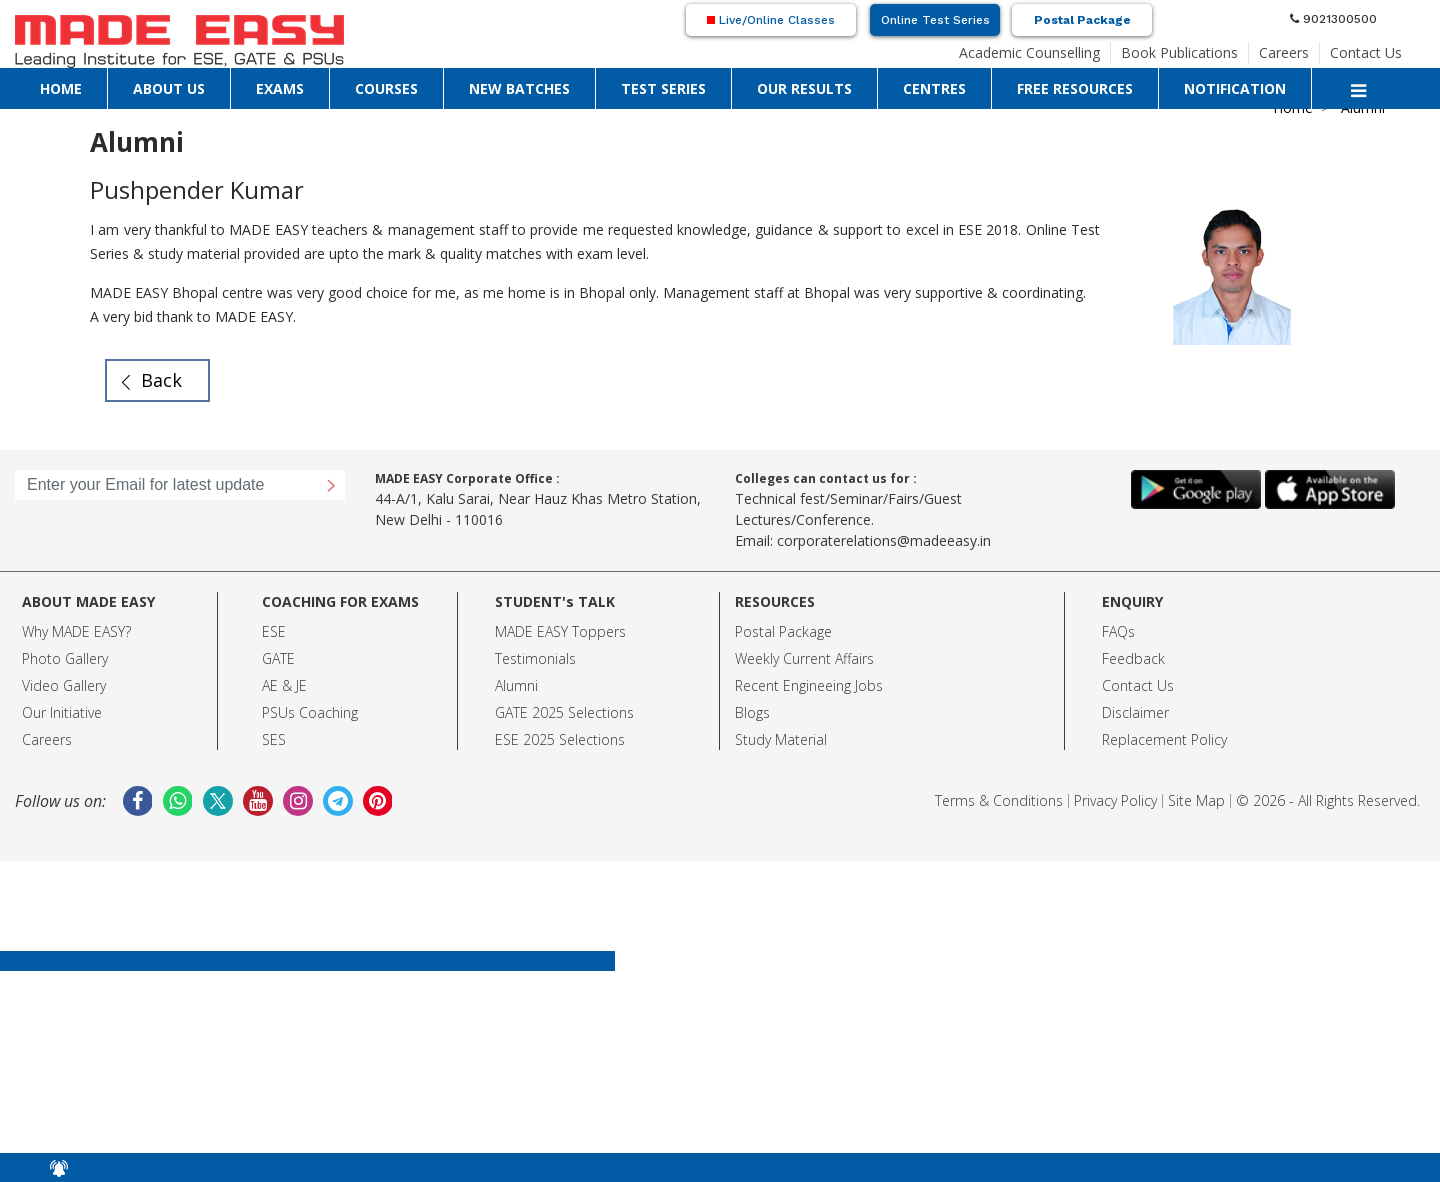 This screenshot has height=1182, width=1440. Describe the element at coordinates (73, 631) in the screenshot. I see `Why MADE EASY` at that location.